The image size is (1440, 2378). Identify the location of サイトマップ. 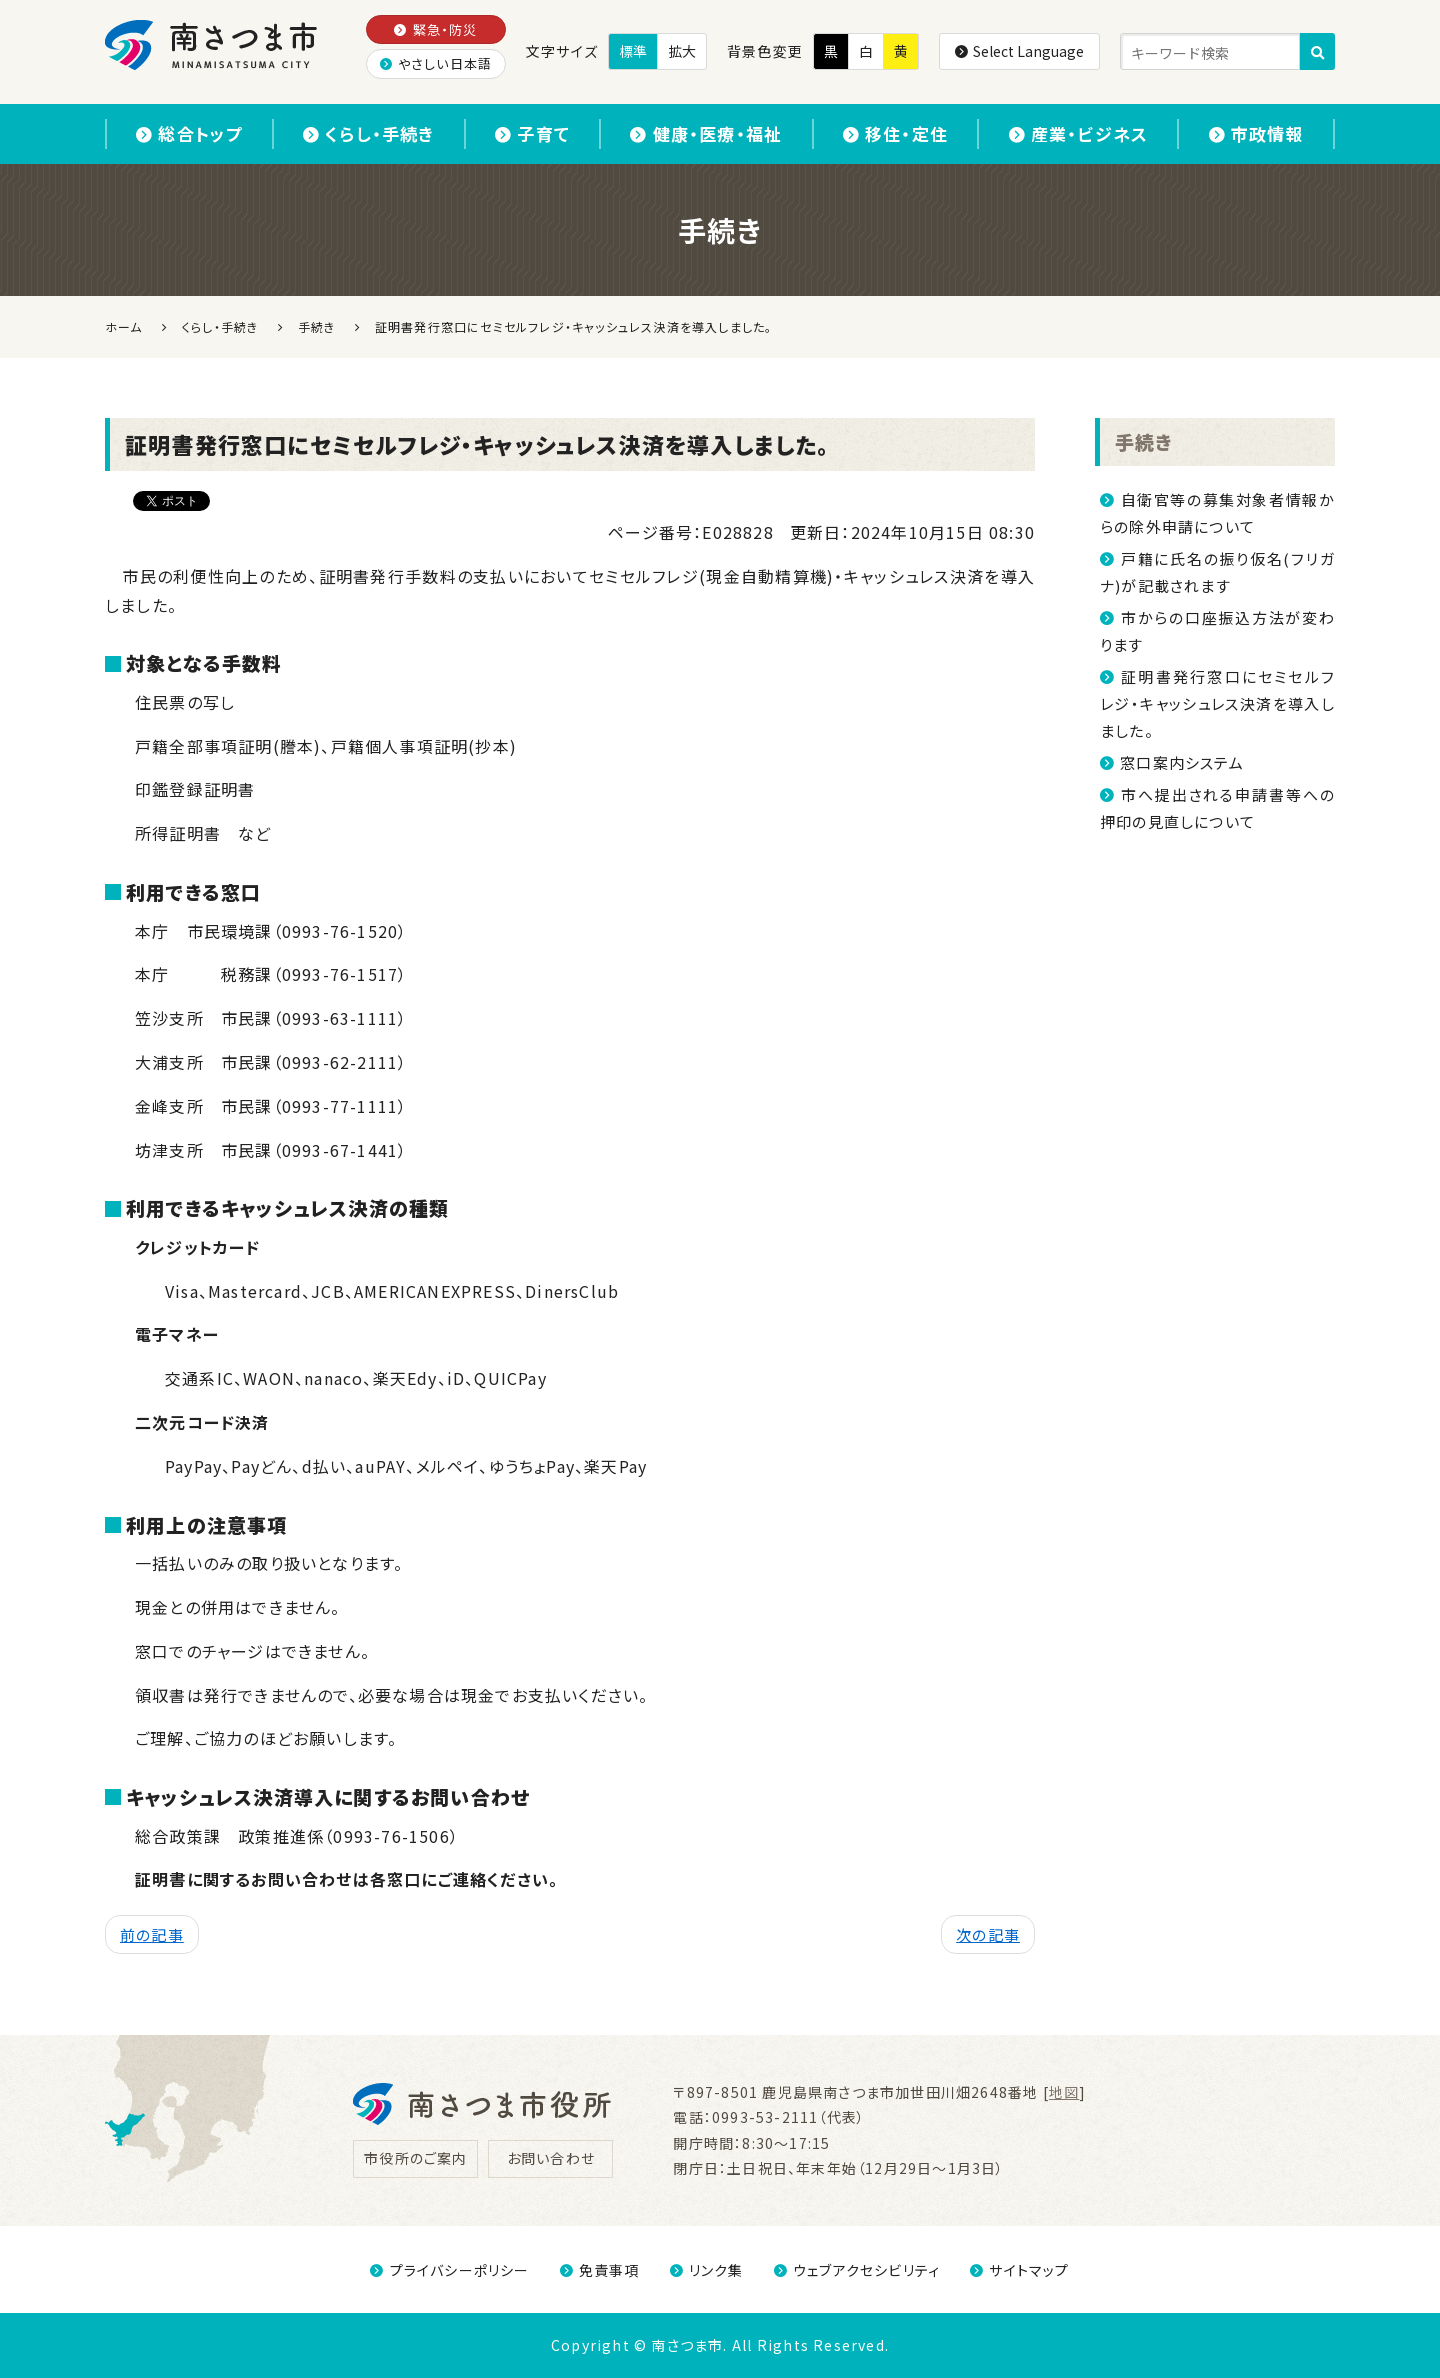
(1019, 2270).